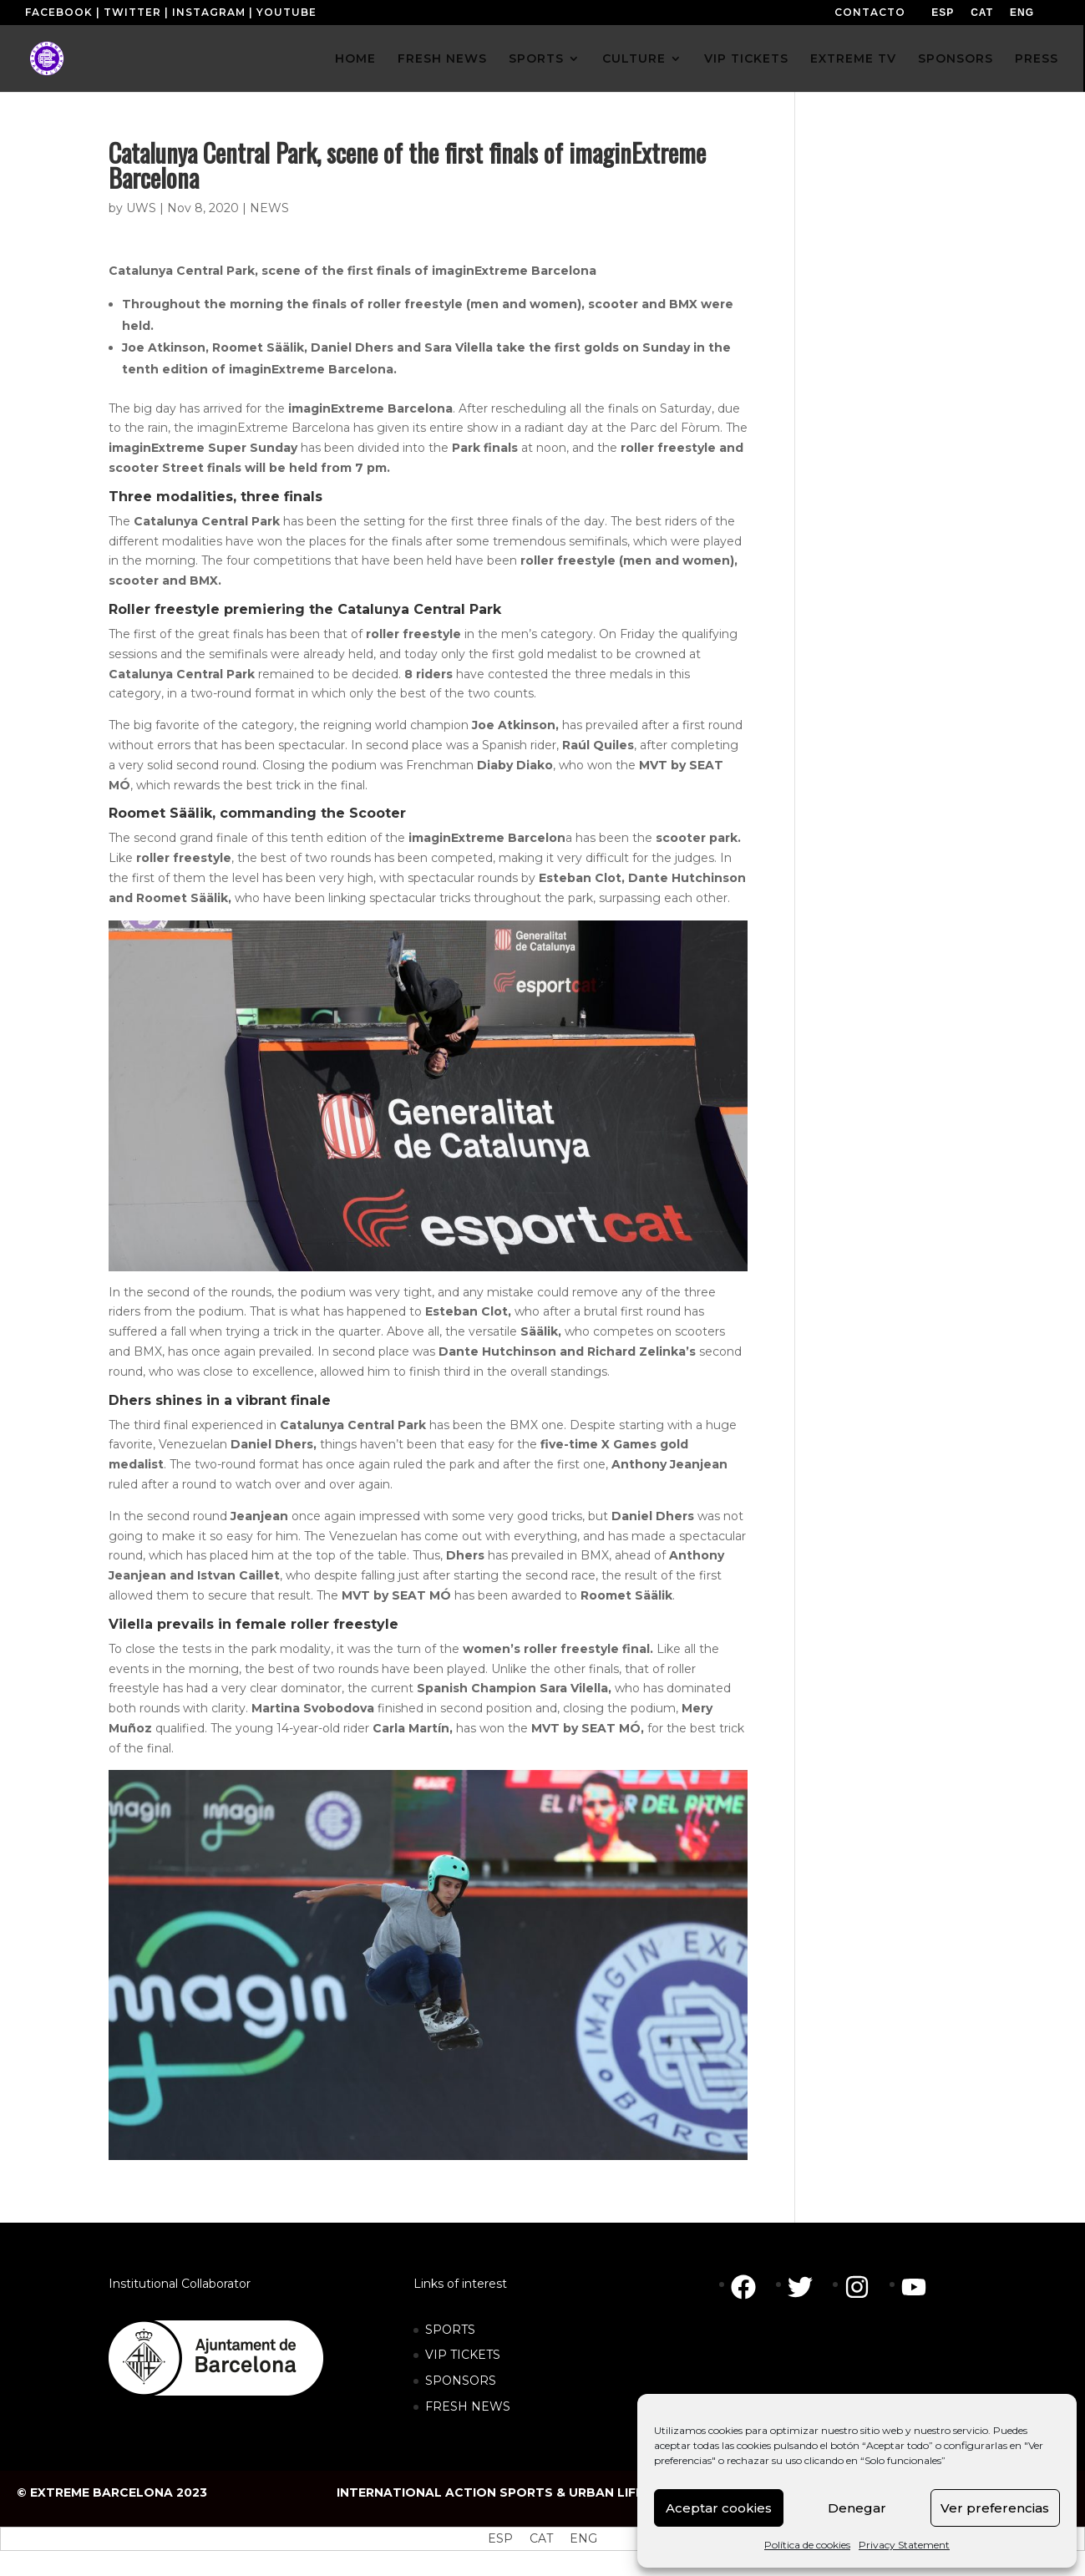 Image resolution: width=1085 pixels, height=2576 pixels. What do you see at coordinates (209, 12) in the screenshot?
I see `INSTAGRAM` at bounding box center [209, 12].